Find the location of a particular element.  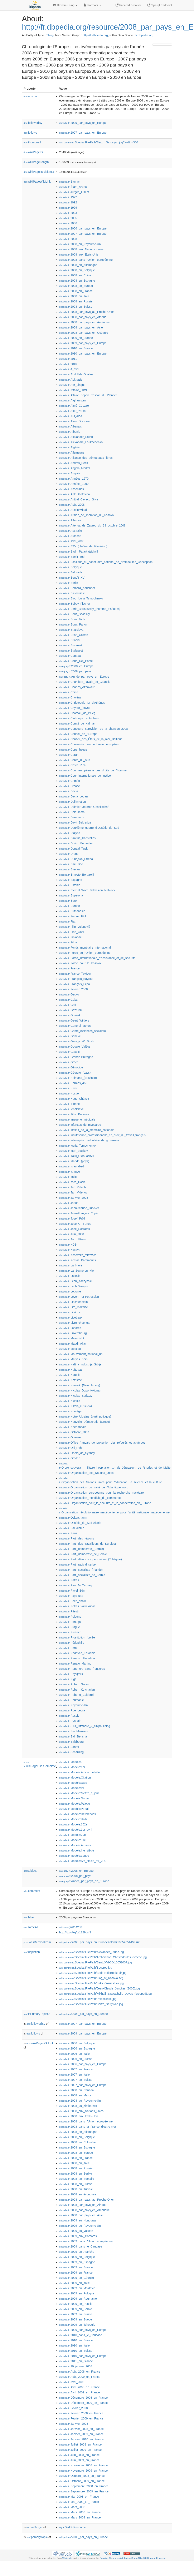

:2009_en_Pologne is located at coordinates (76, 2293).